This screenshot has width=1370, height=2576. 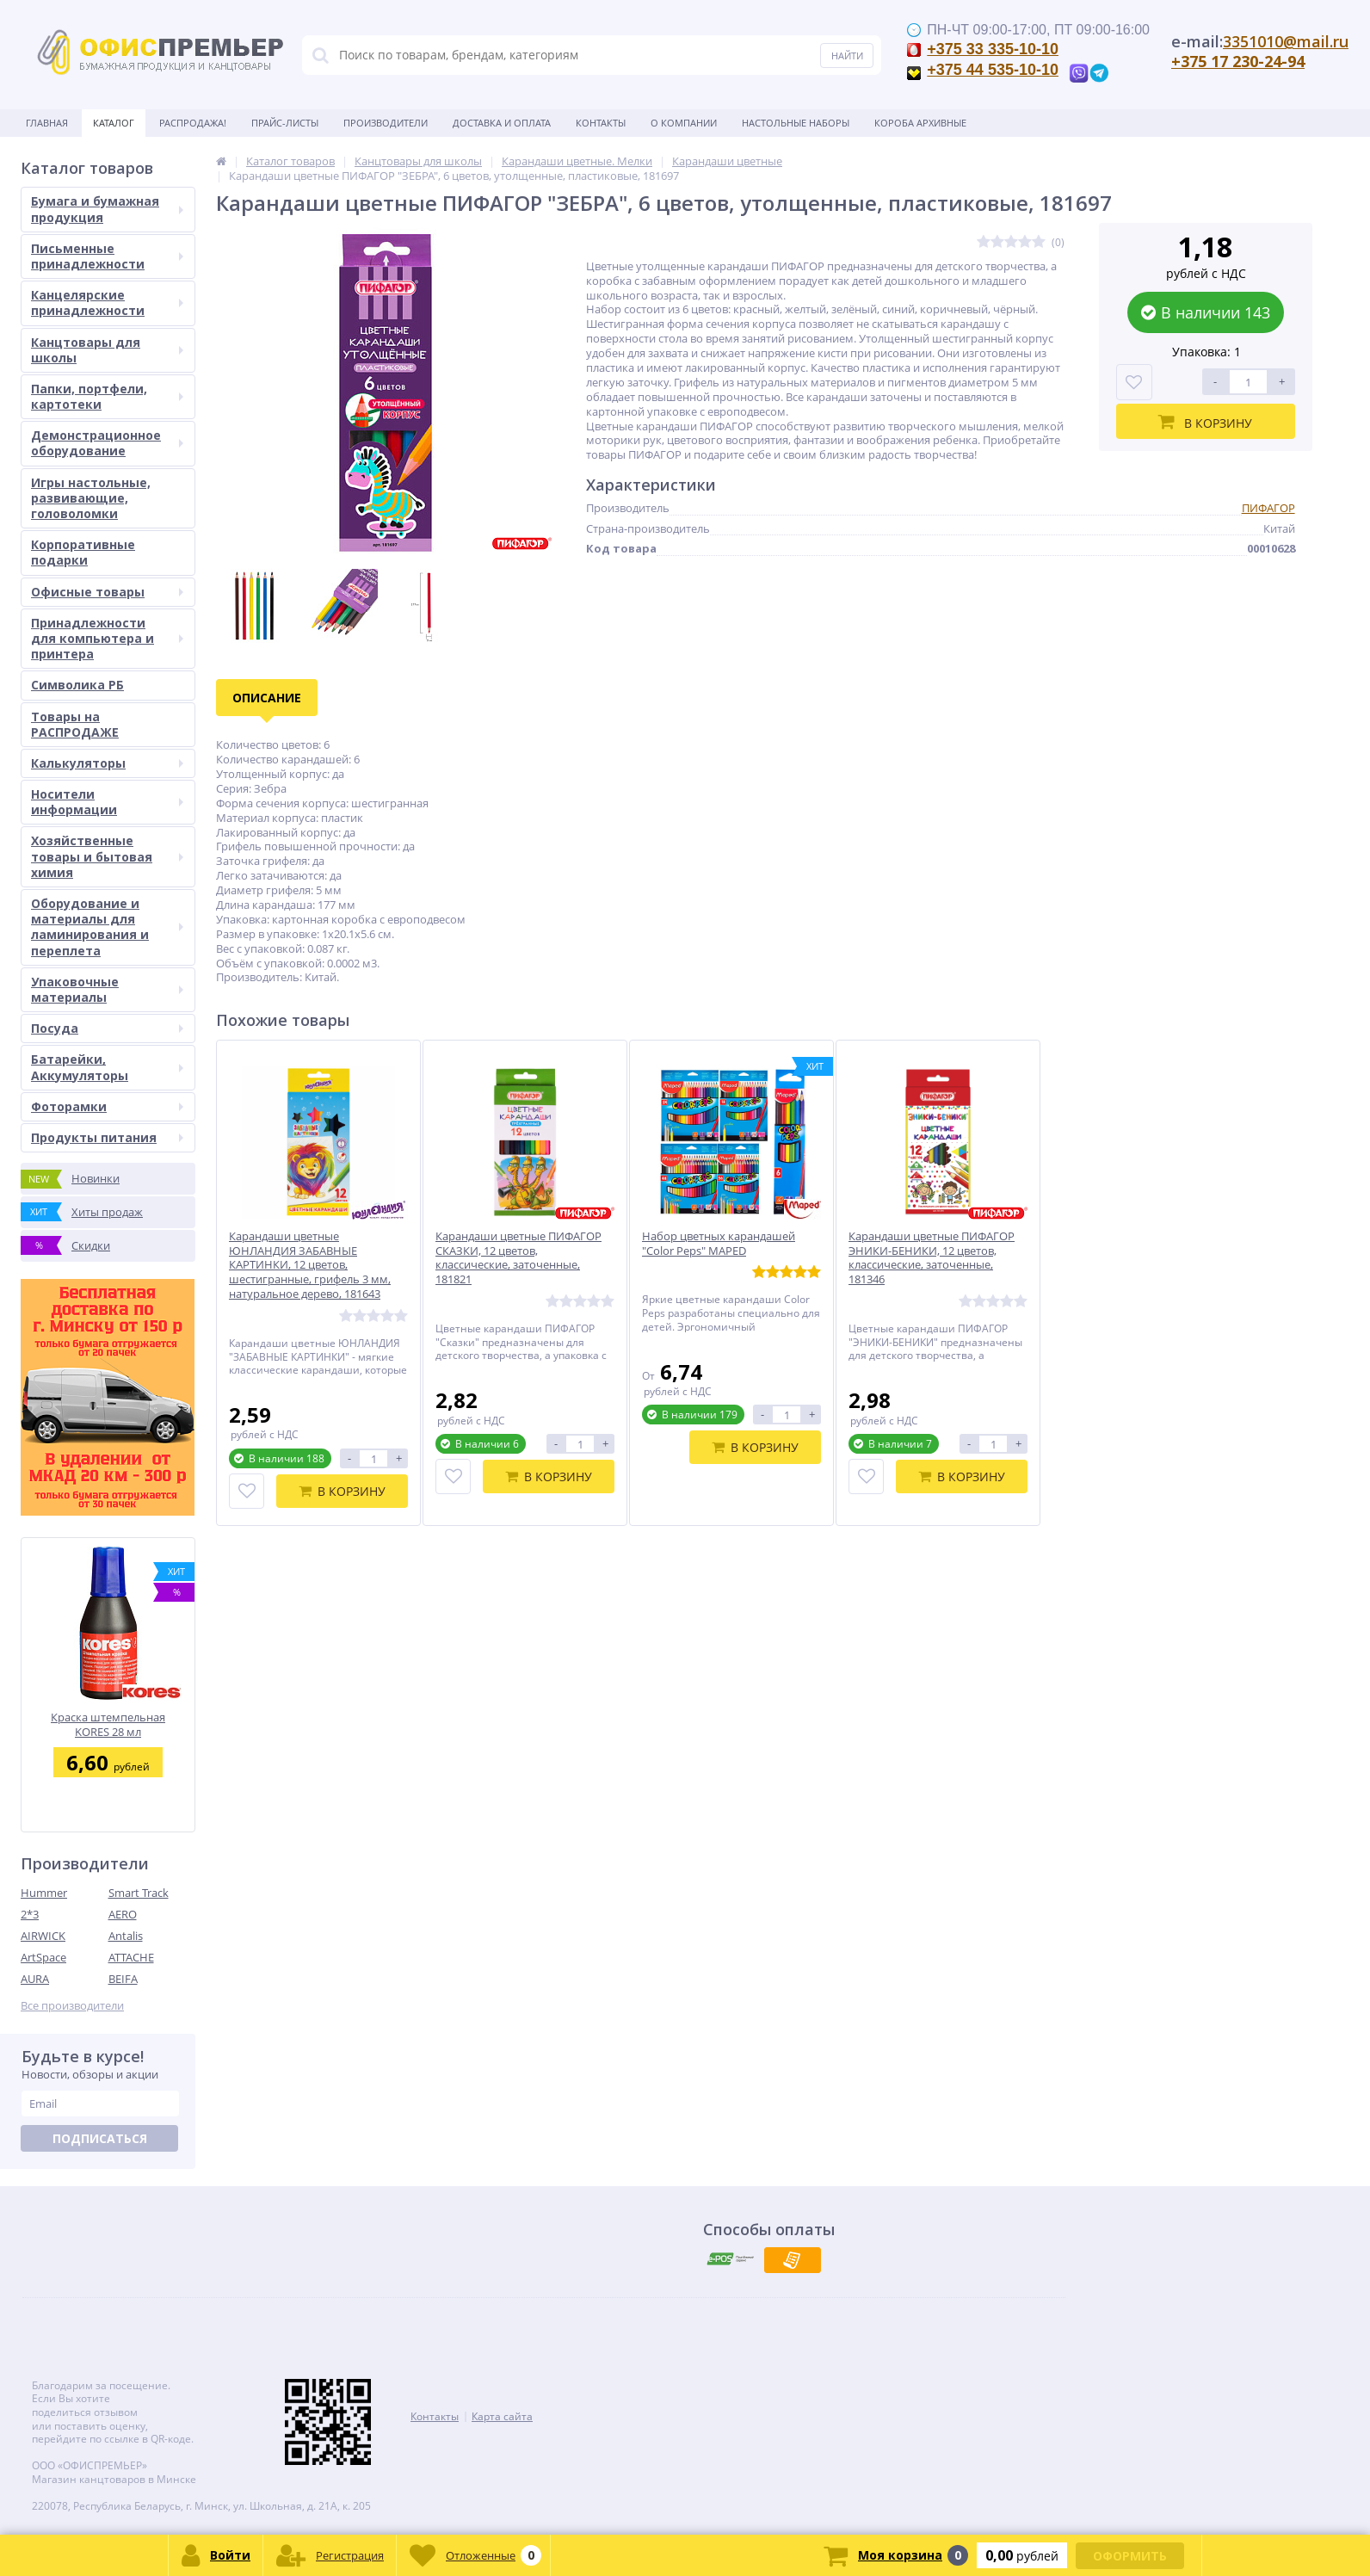 I want to click on Посуда, so click(x=107, y=1028).